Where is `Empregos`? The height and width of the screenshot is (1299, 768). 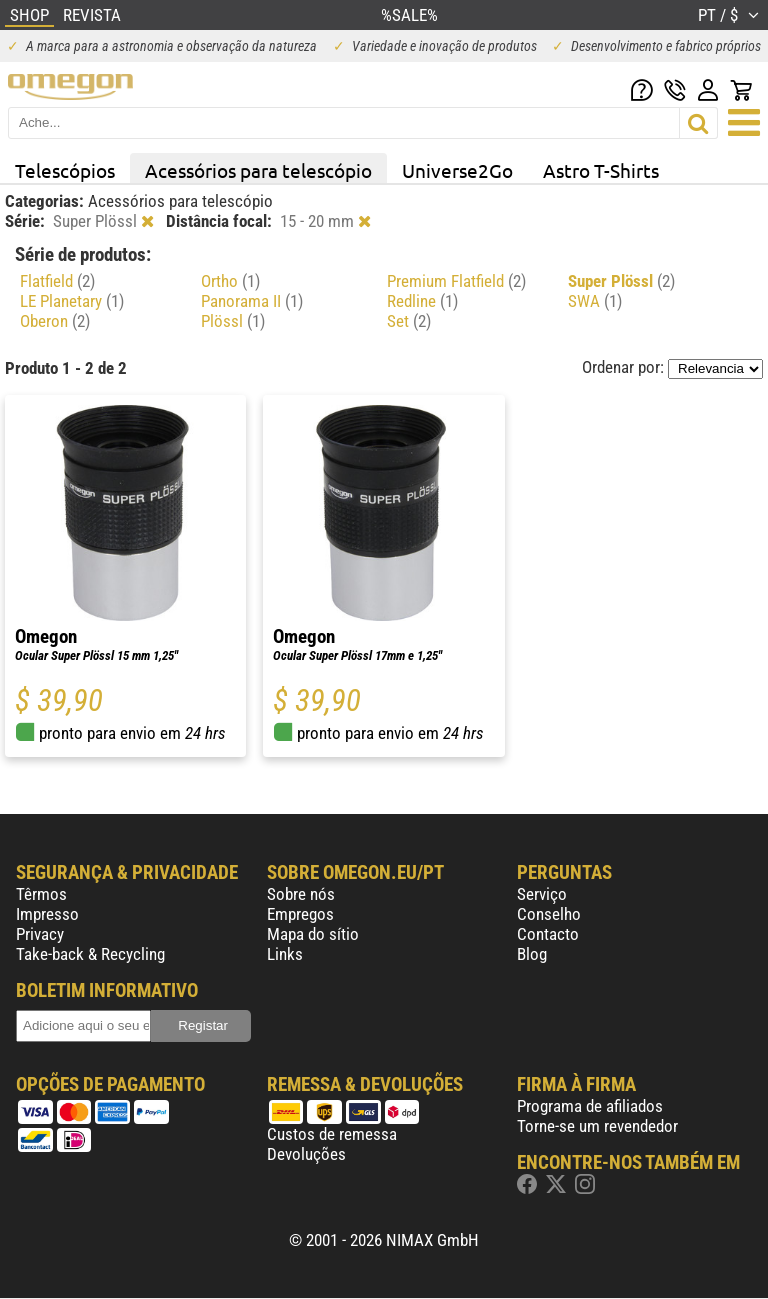 Empregos is located at coordinates (300, 914).